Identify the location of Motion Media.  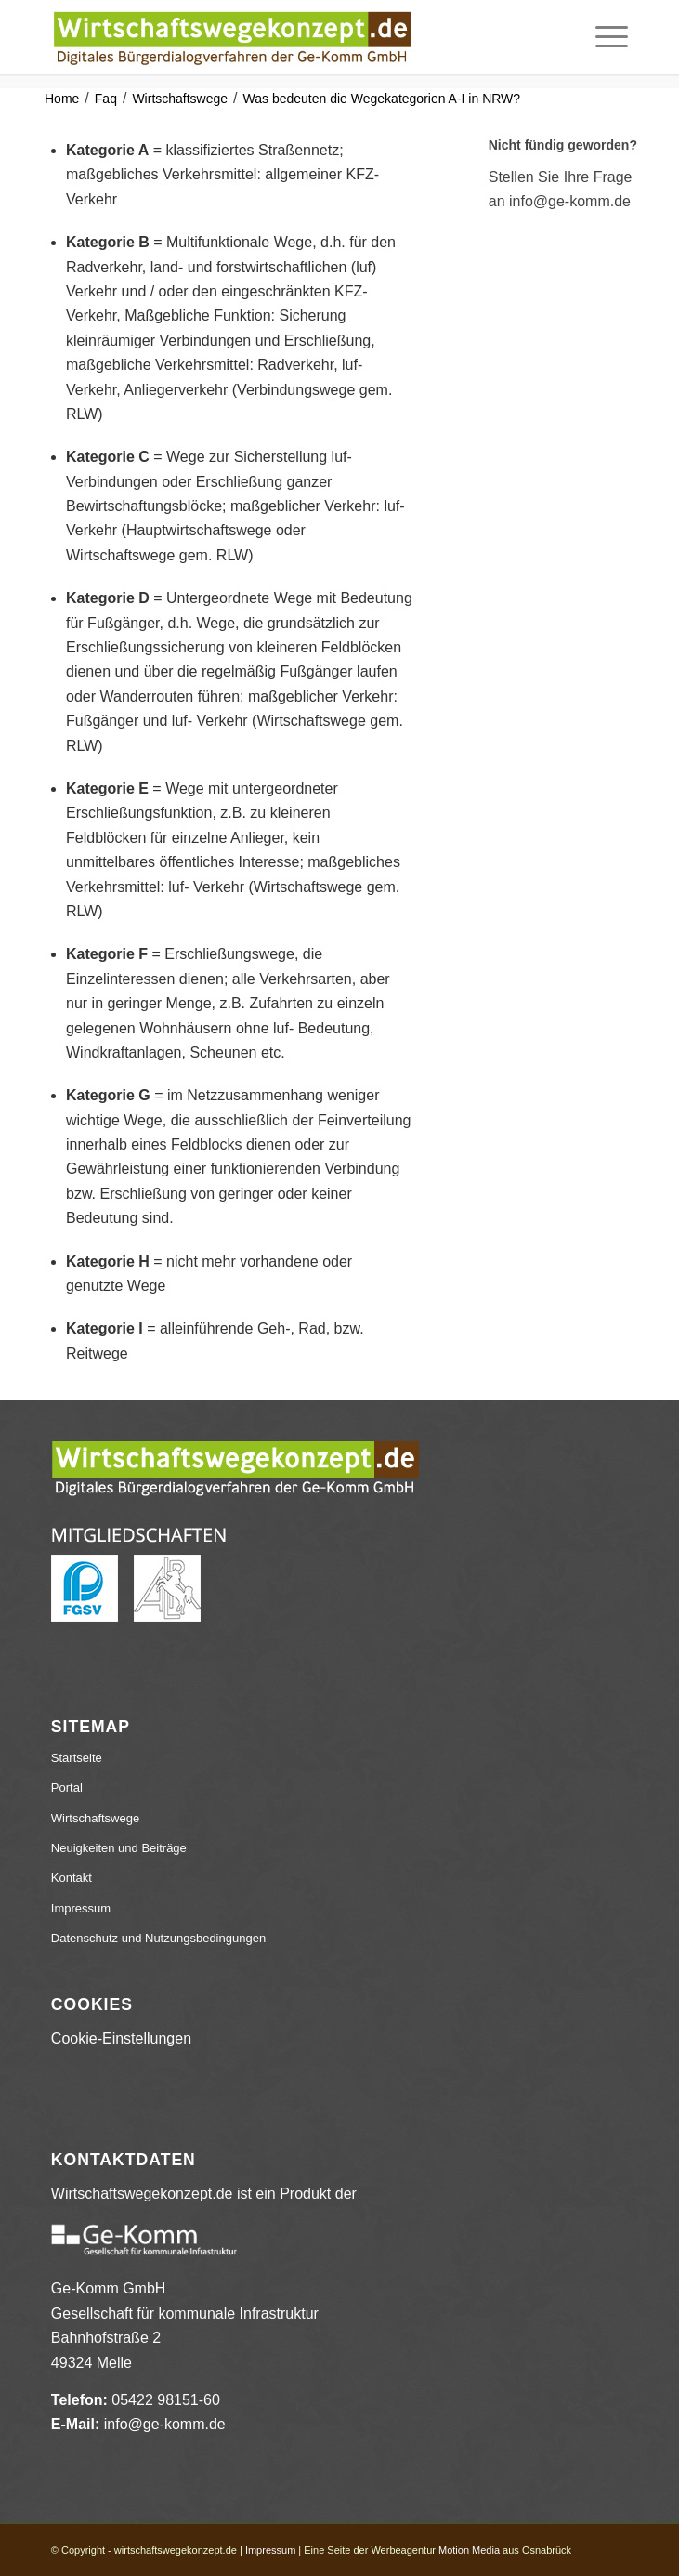
(469, 2550).